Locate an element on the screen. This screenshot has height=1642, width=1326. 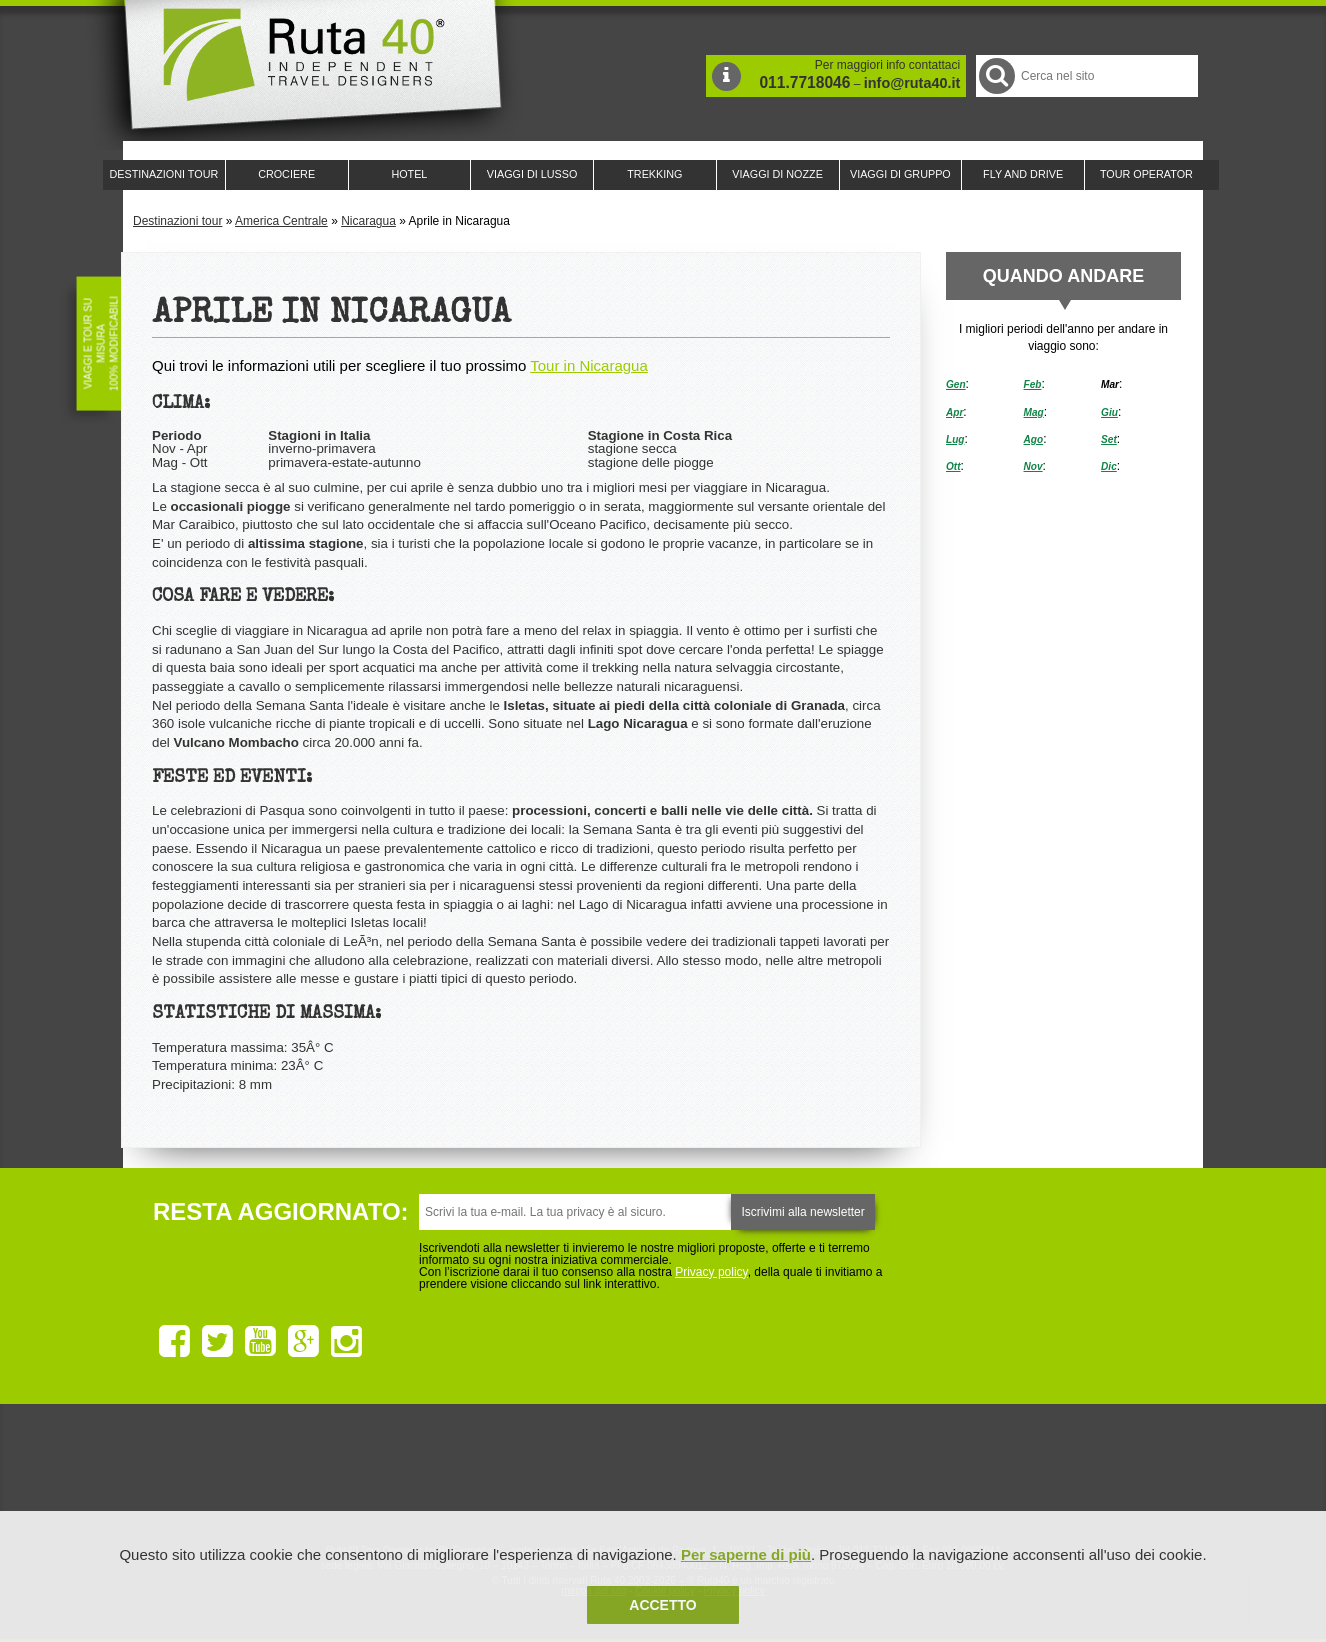
Ruta 40 e Rainforest Alliance collaborano per promuovere il turismo sostenibile in America Latina is located at coordinates (547, 1474).